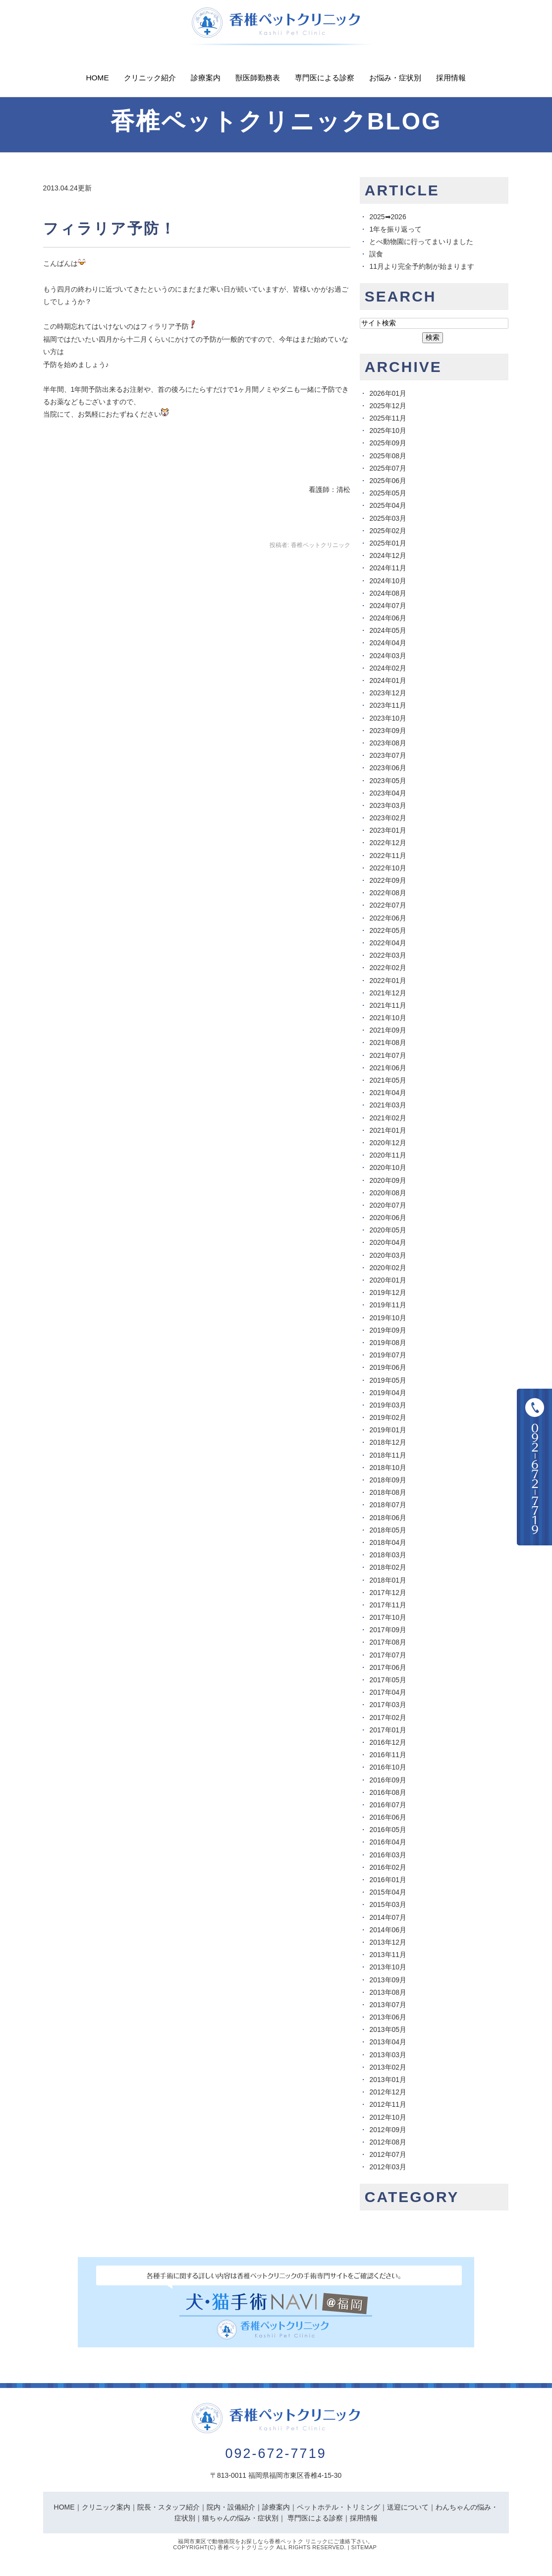  What do you see at coordinates (387, 543) in the screenshot?
I see `2025年01月` at bounding box center [387, 543].